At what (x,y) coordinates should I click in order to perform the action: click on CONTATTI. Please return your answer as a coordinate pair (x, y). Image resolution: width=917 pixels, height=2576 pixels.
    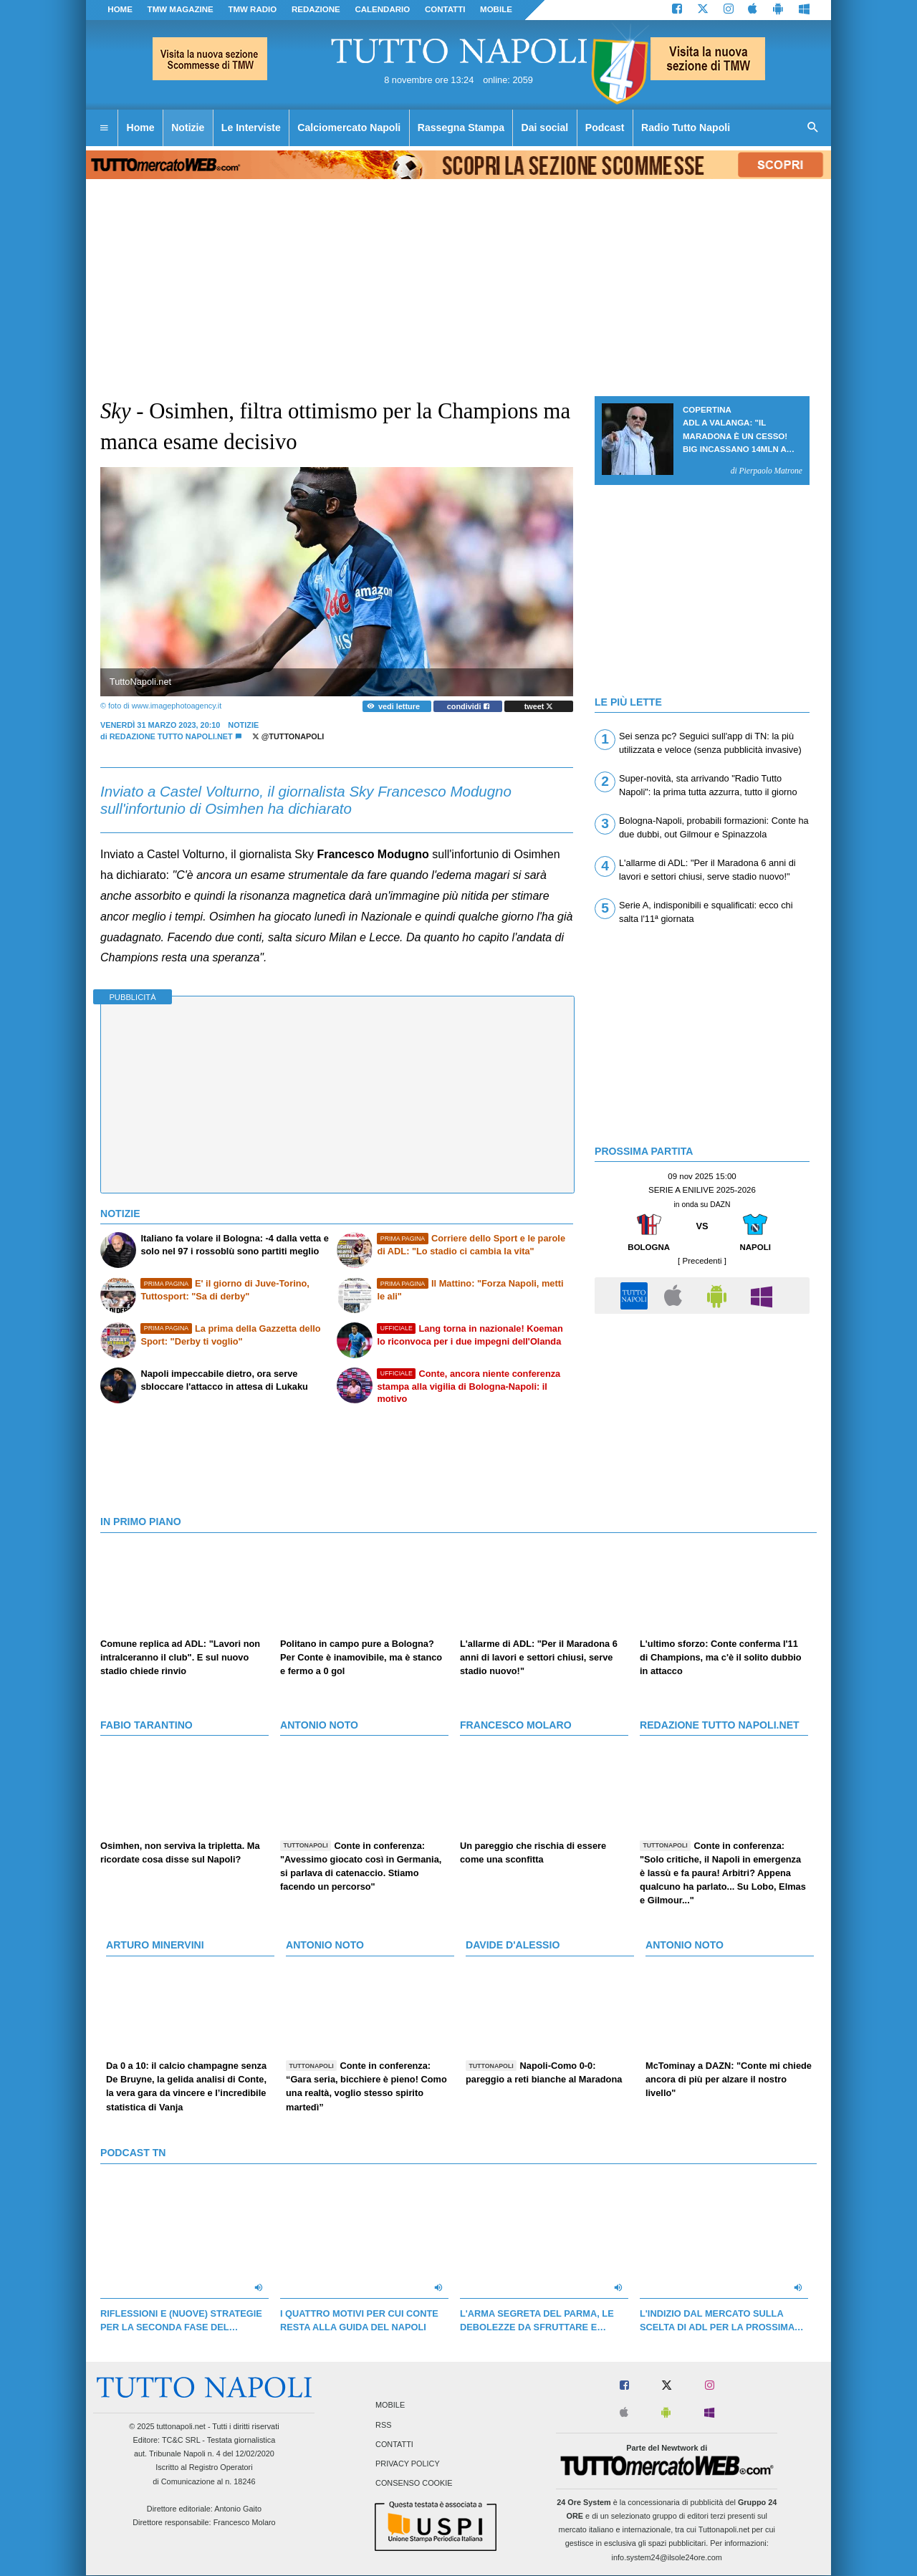
    Looking at the image, I should click on (445, 9).